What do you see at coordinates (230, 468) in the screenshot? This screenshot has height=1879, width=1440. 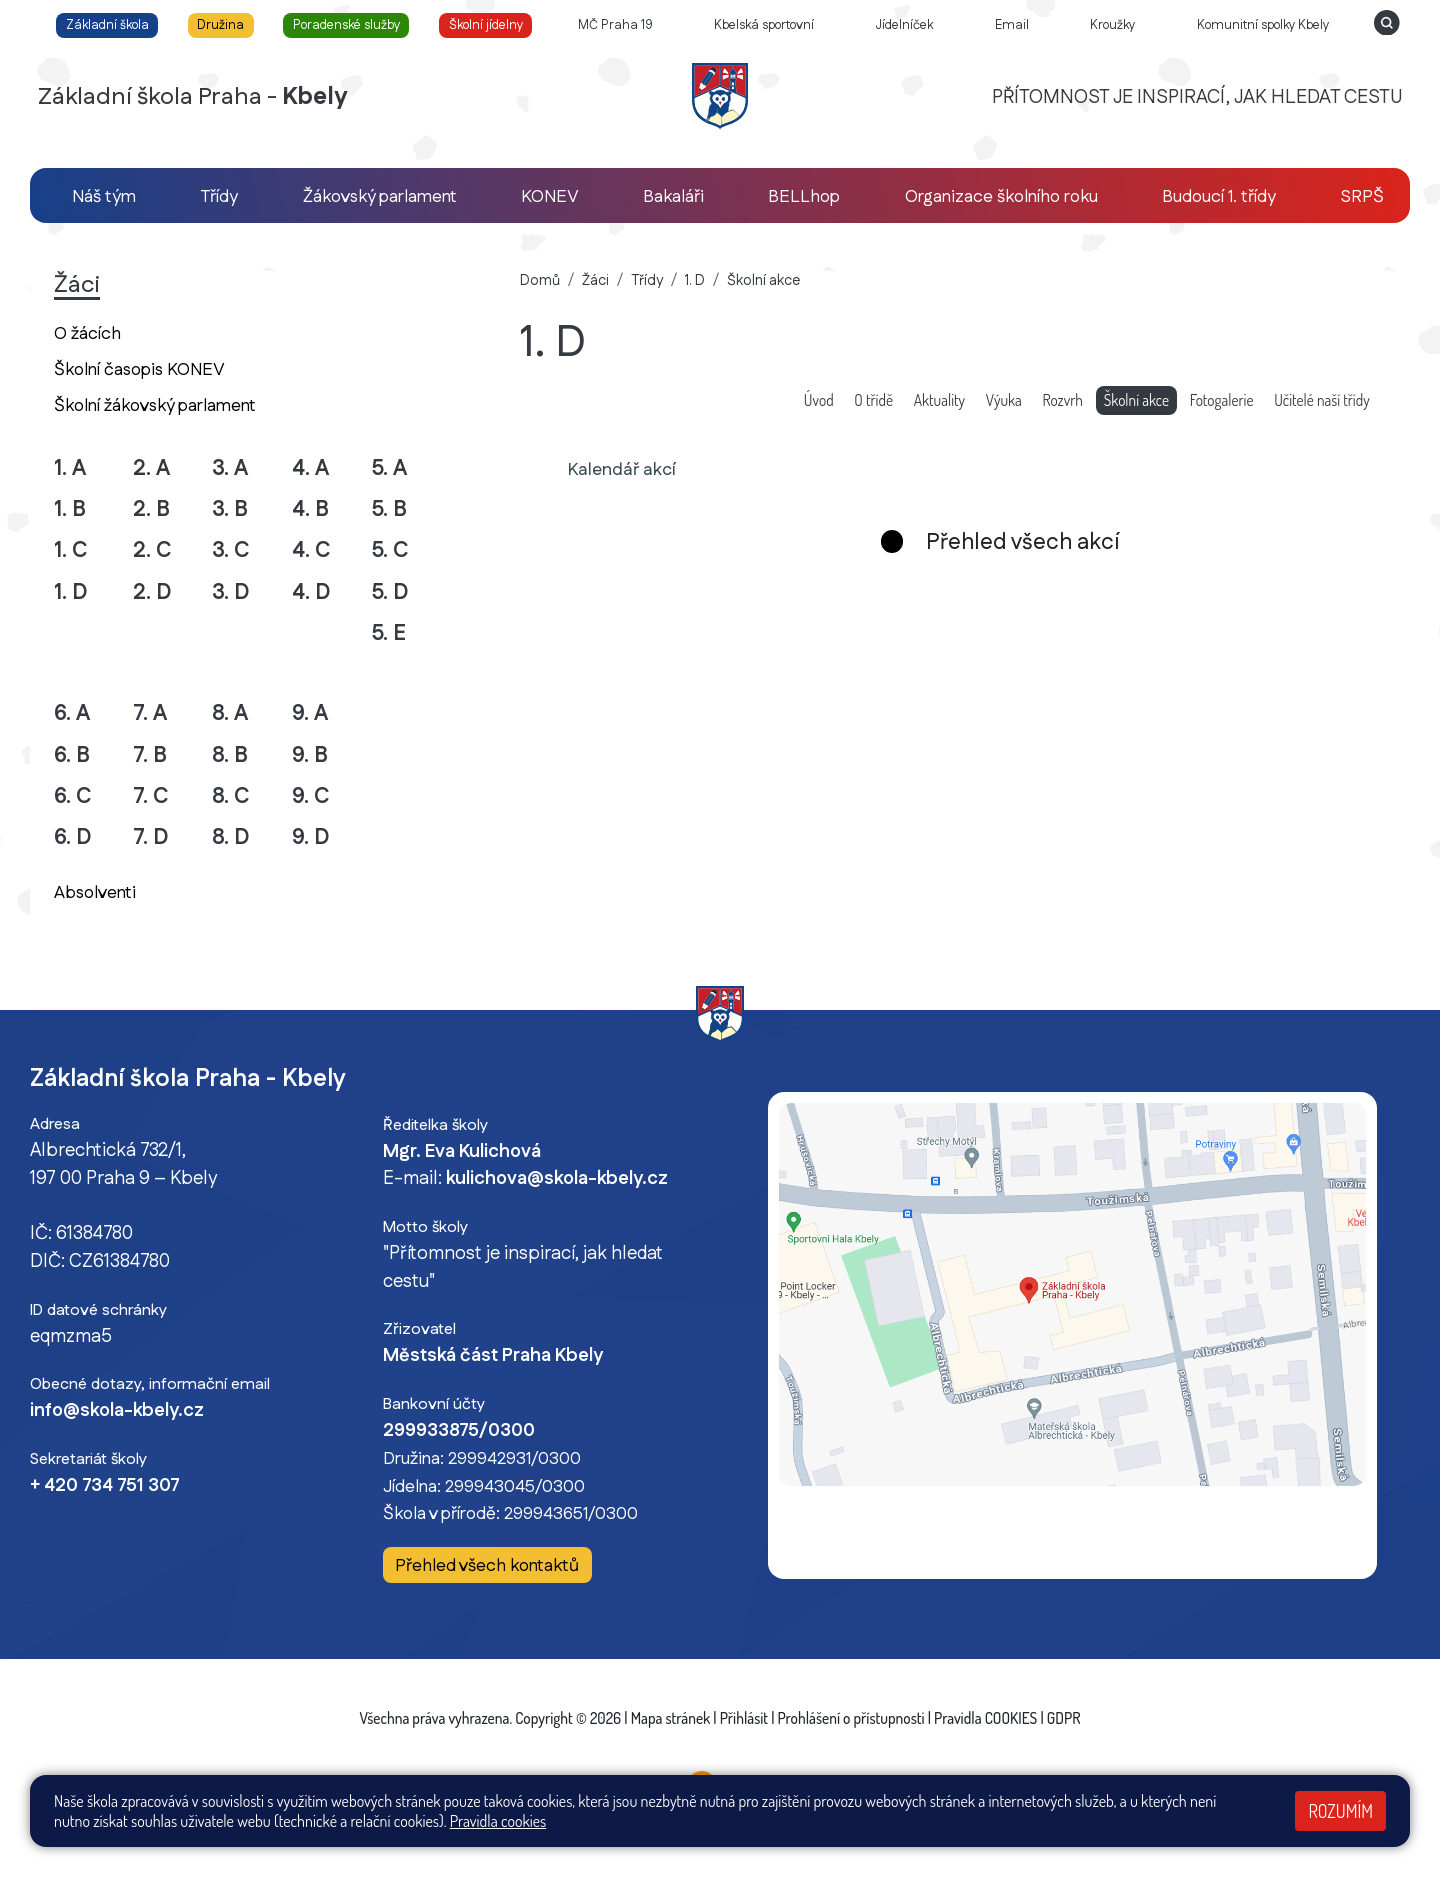 I see `3. A` at bounding box center [230, 468].